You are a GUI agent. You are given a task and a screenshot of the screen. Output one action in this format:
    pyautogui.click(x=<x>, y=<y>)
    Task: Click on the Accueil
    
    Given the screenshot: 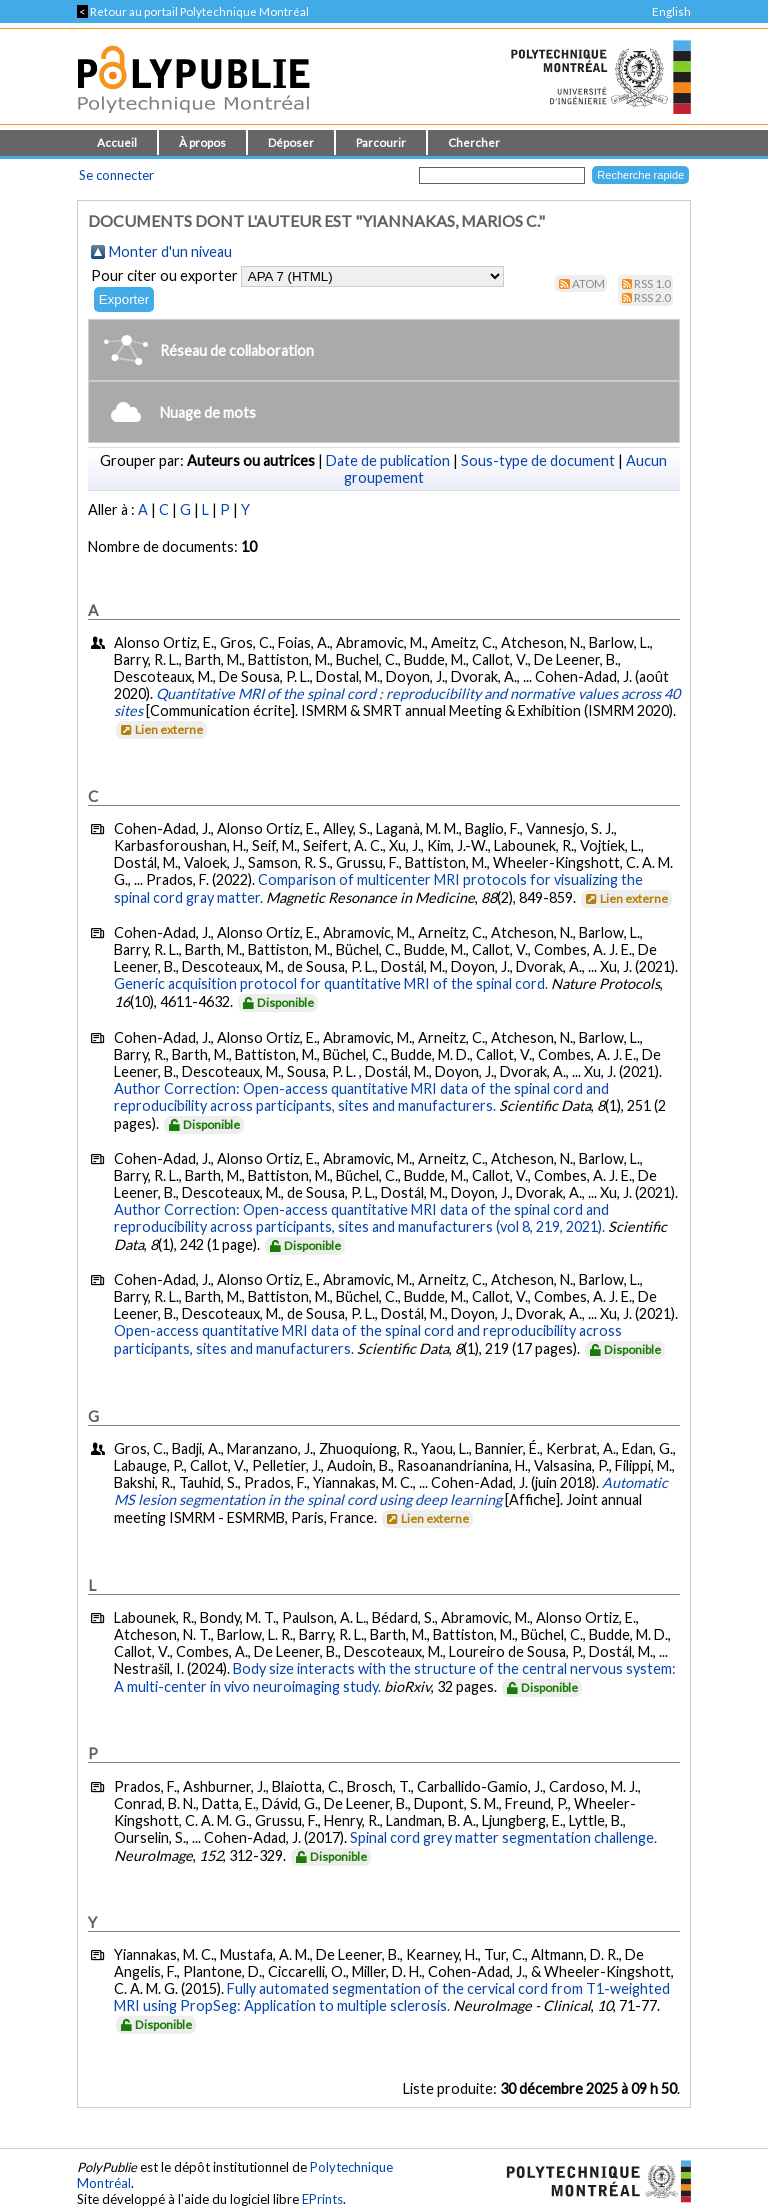 What is the action you would take?
    pyautogui.click(x=117, y=142)
    